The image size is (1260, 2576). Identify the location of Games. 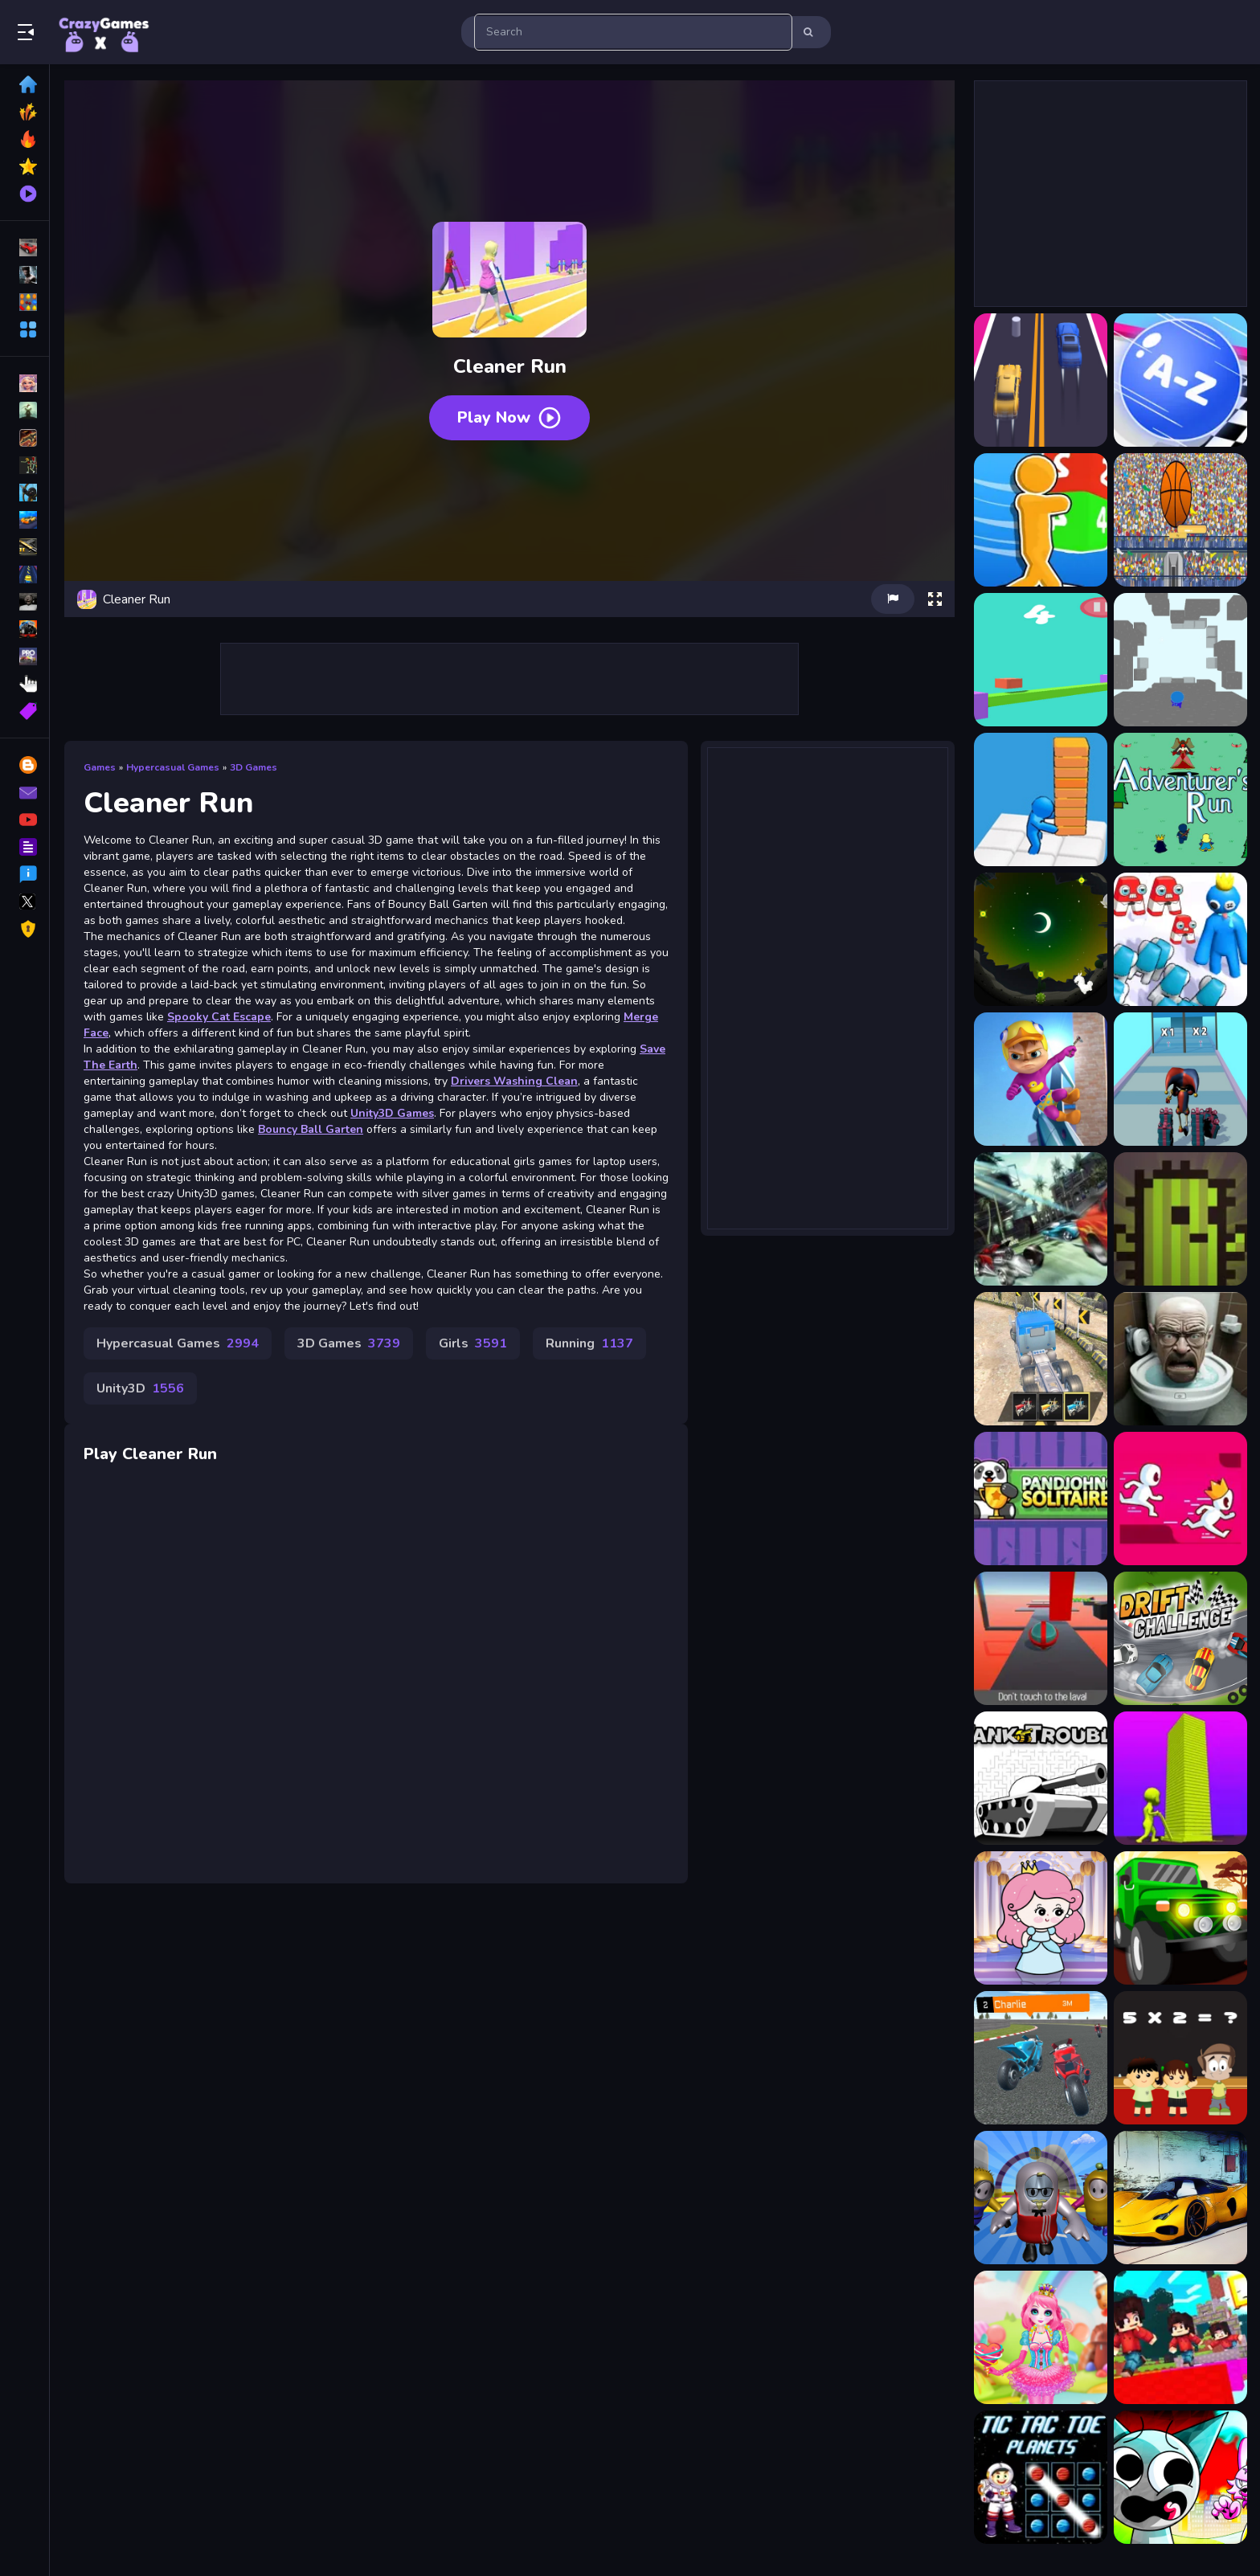
(100, 767).